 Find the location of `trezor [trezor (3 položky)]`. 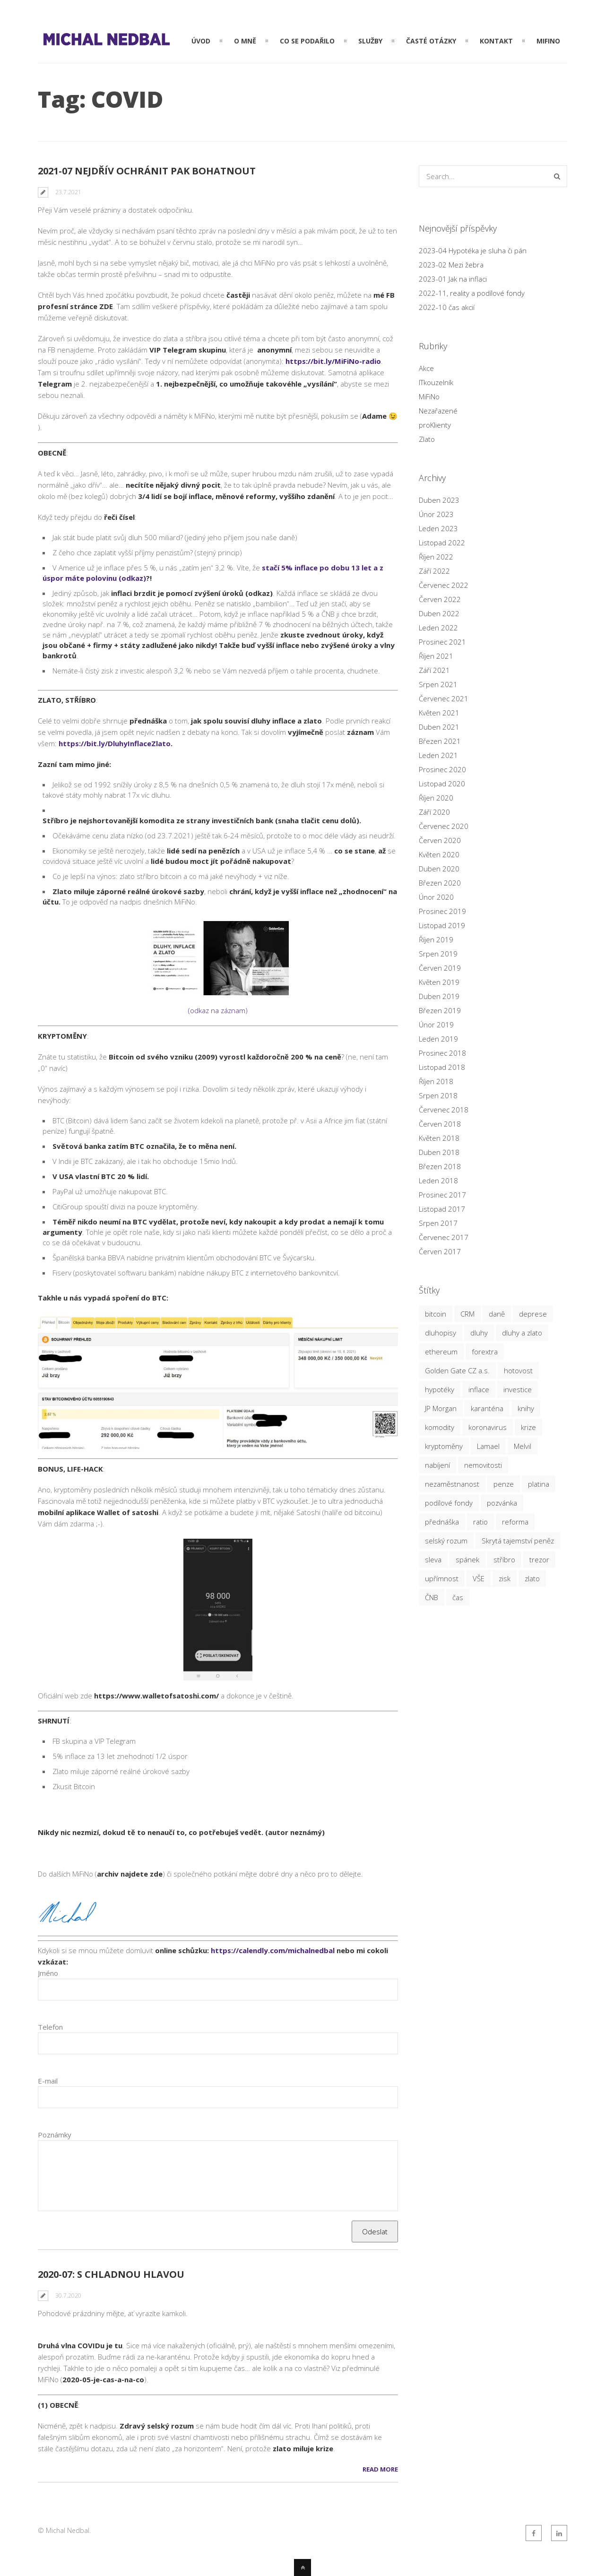

trezor [trezor (3 položky)] is located at coordinates (539, 1559).